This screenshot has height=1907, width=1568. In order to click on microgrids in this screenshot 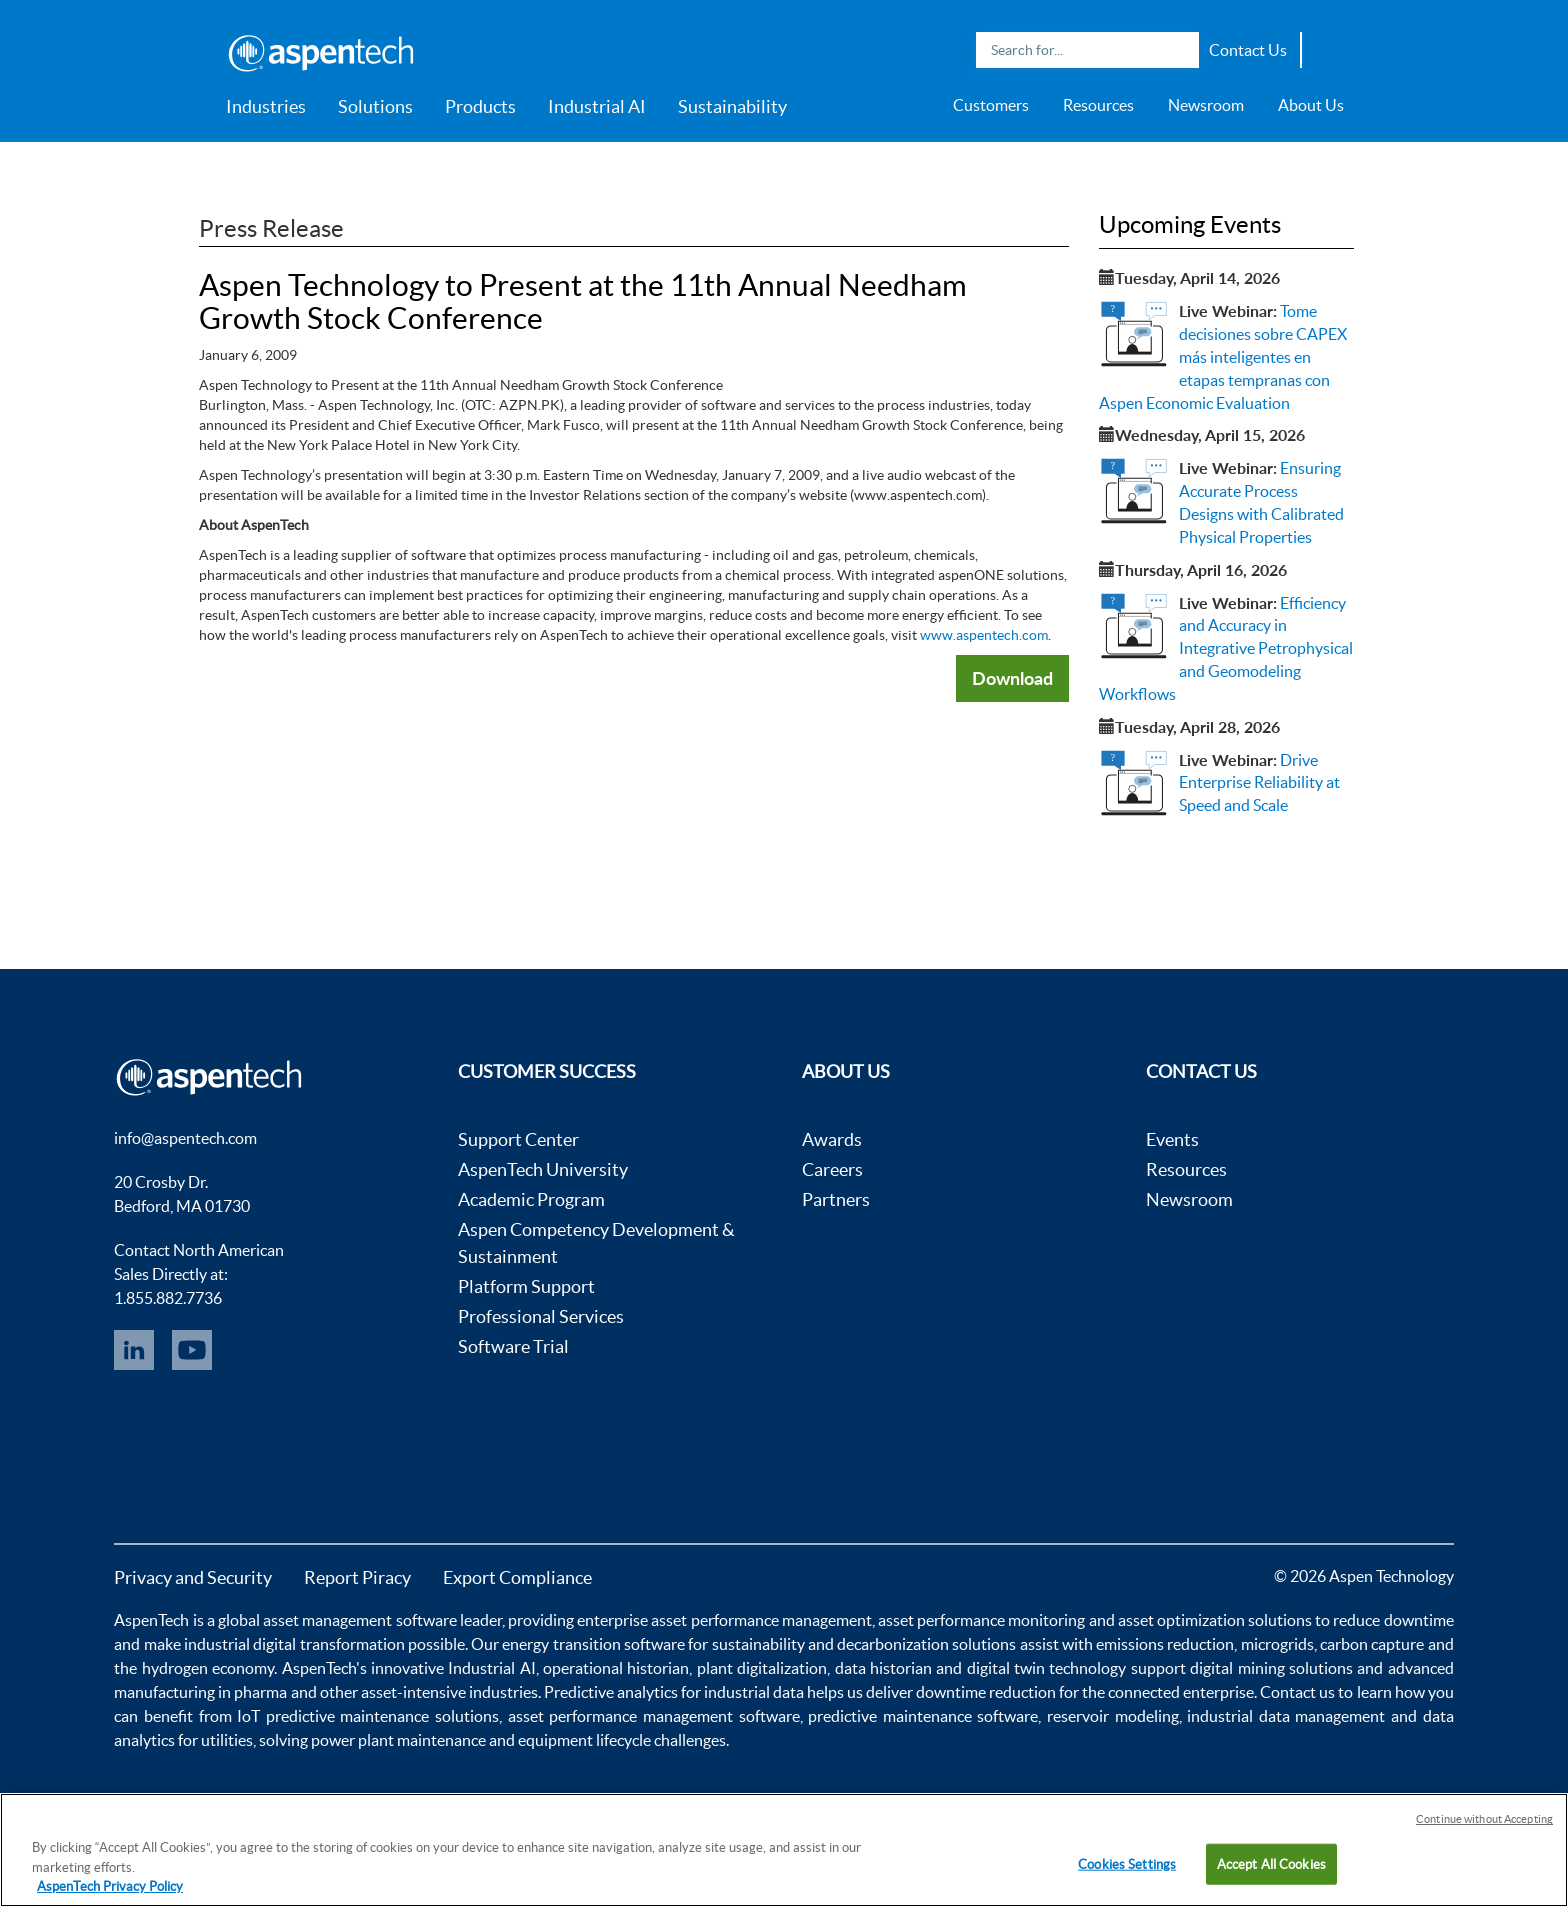, I will do `click(1277, 1644)`.